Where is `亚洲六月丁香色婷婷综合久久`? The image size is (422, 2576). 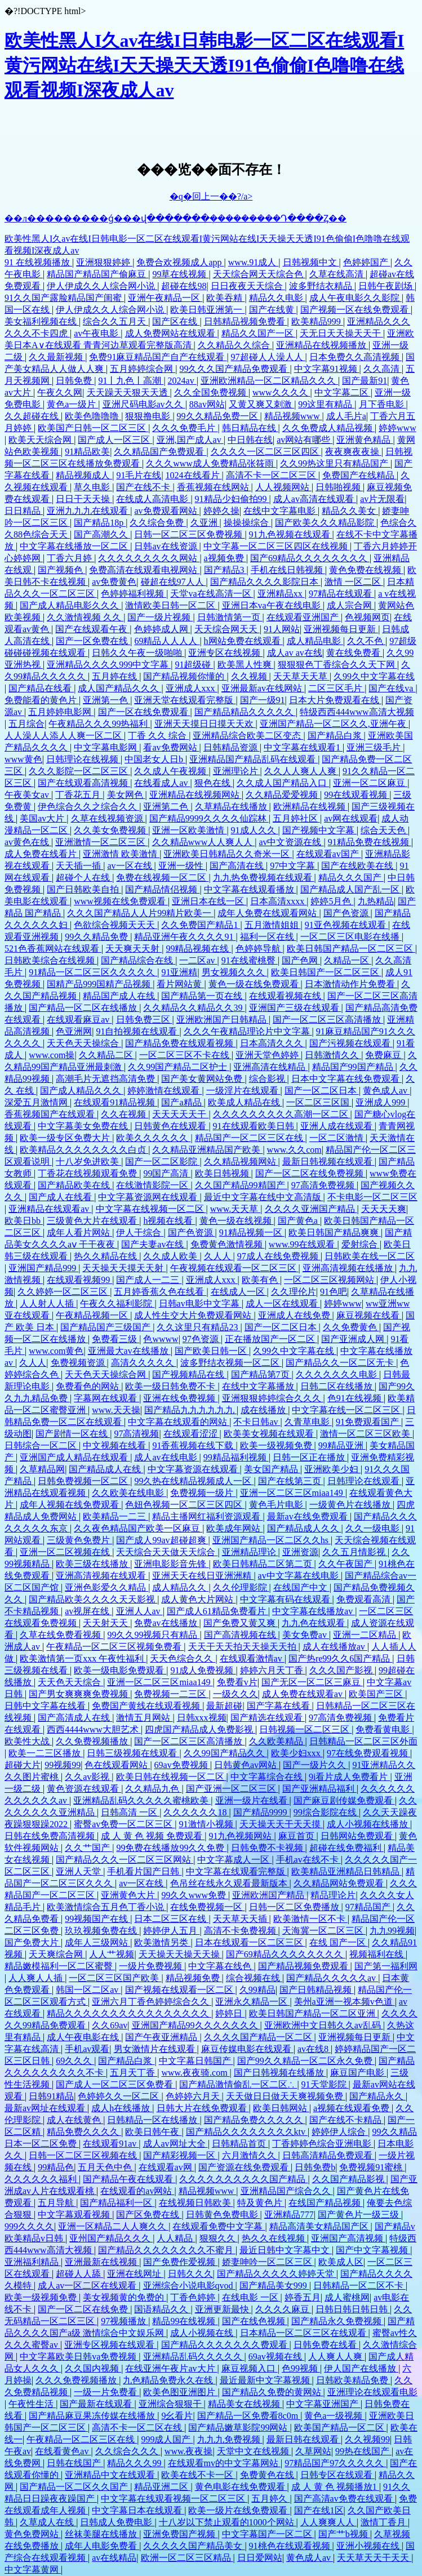 亚洲六月丁香色婷婷综合久久 is located at coordinates (151, 2001).